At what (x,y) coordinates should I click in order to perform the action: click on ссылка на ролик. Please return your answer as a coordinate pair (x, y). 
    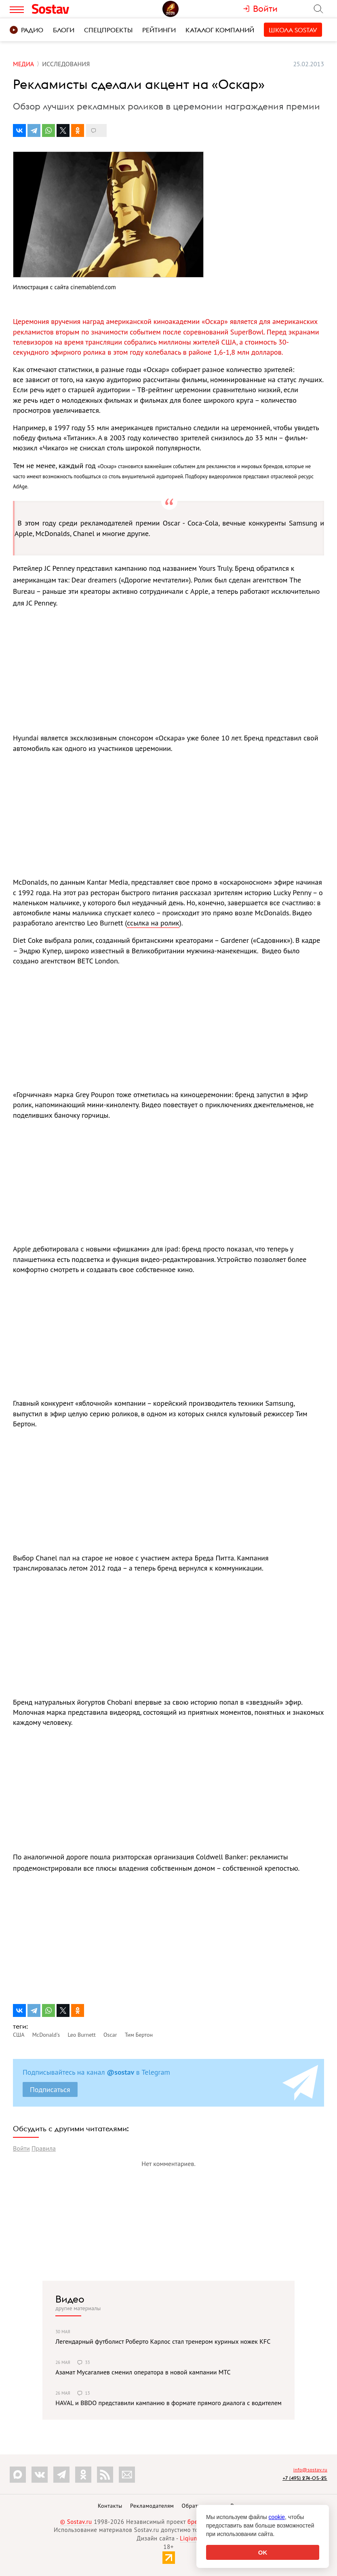
    Looking at the image, I should click on (153, 922).